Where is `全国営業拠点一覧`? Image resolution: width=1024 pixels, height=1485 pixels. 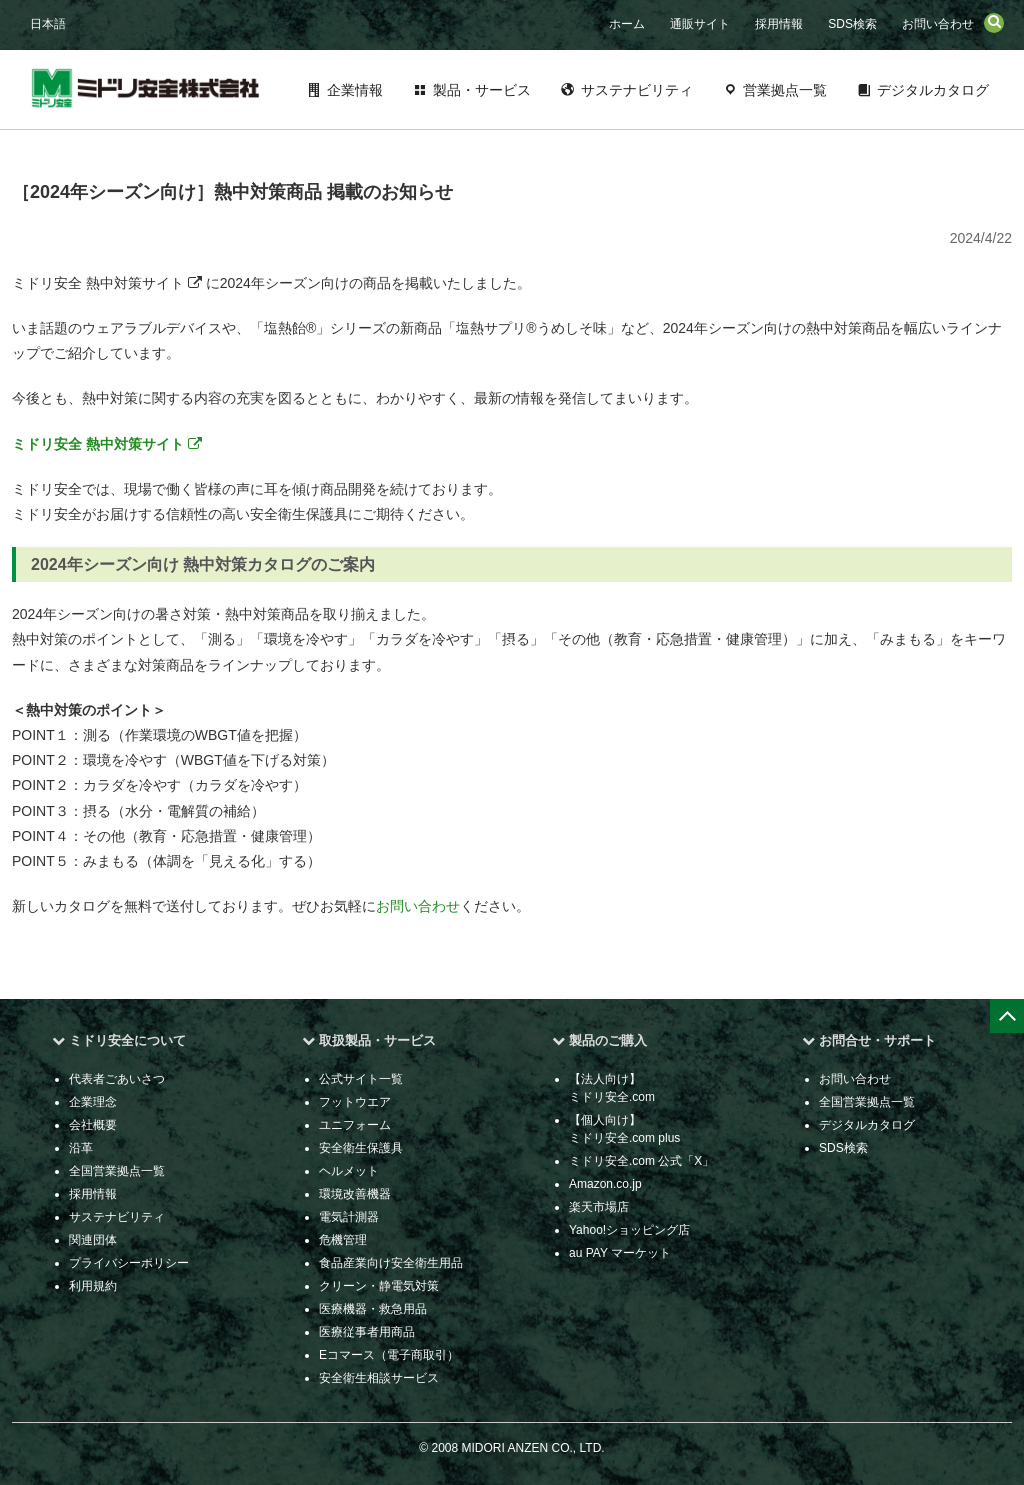 全国営業拠点一覧 is located at coordinates (117, 1171).